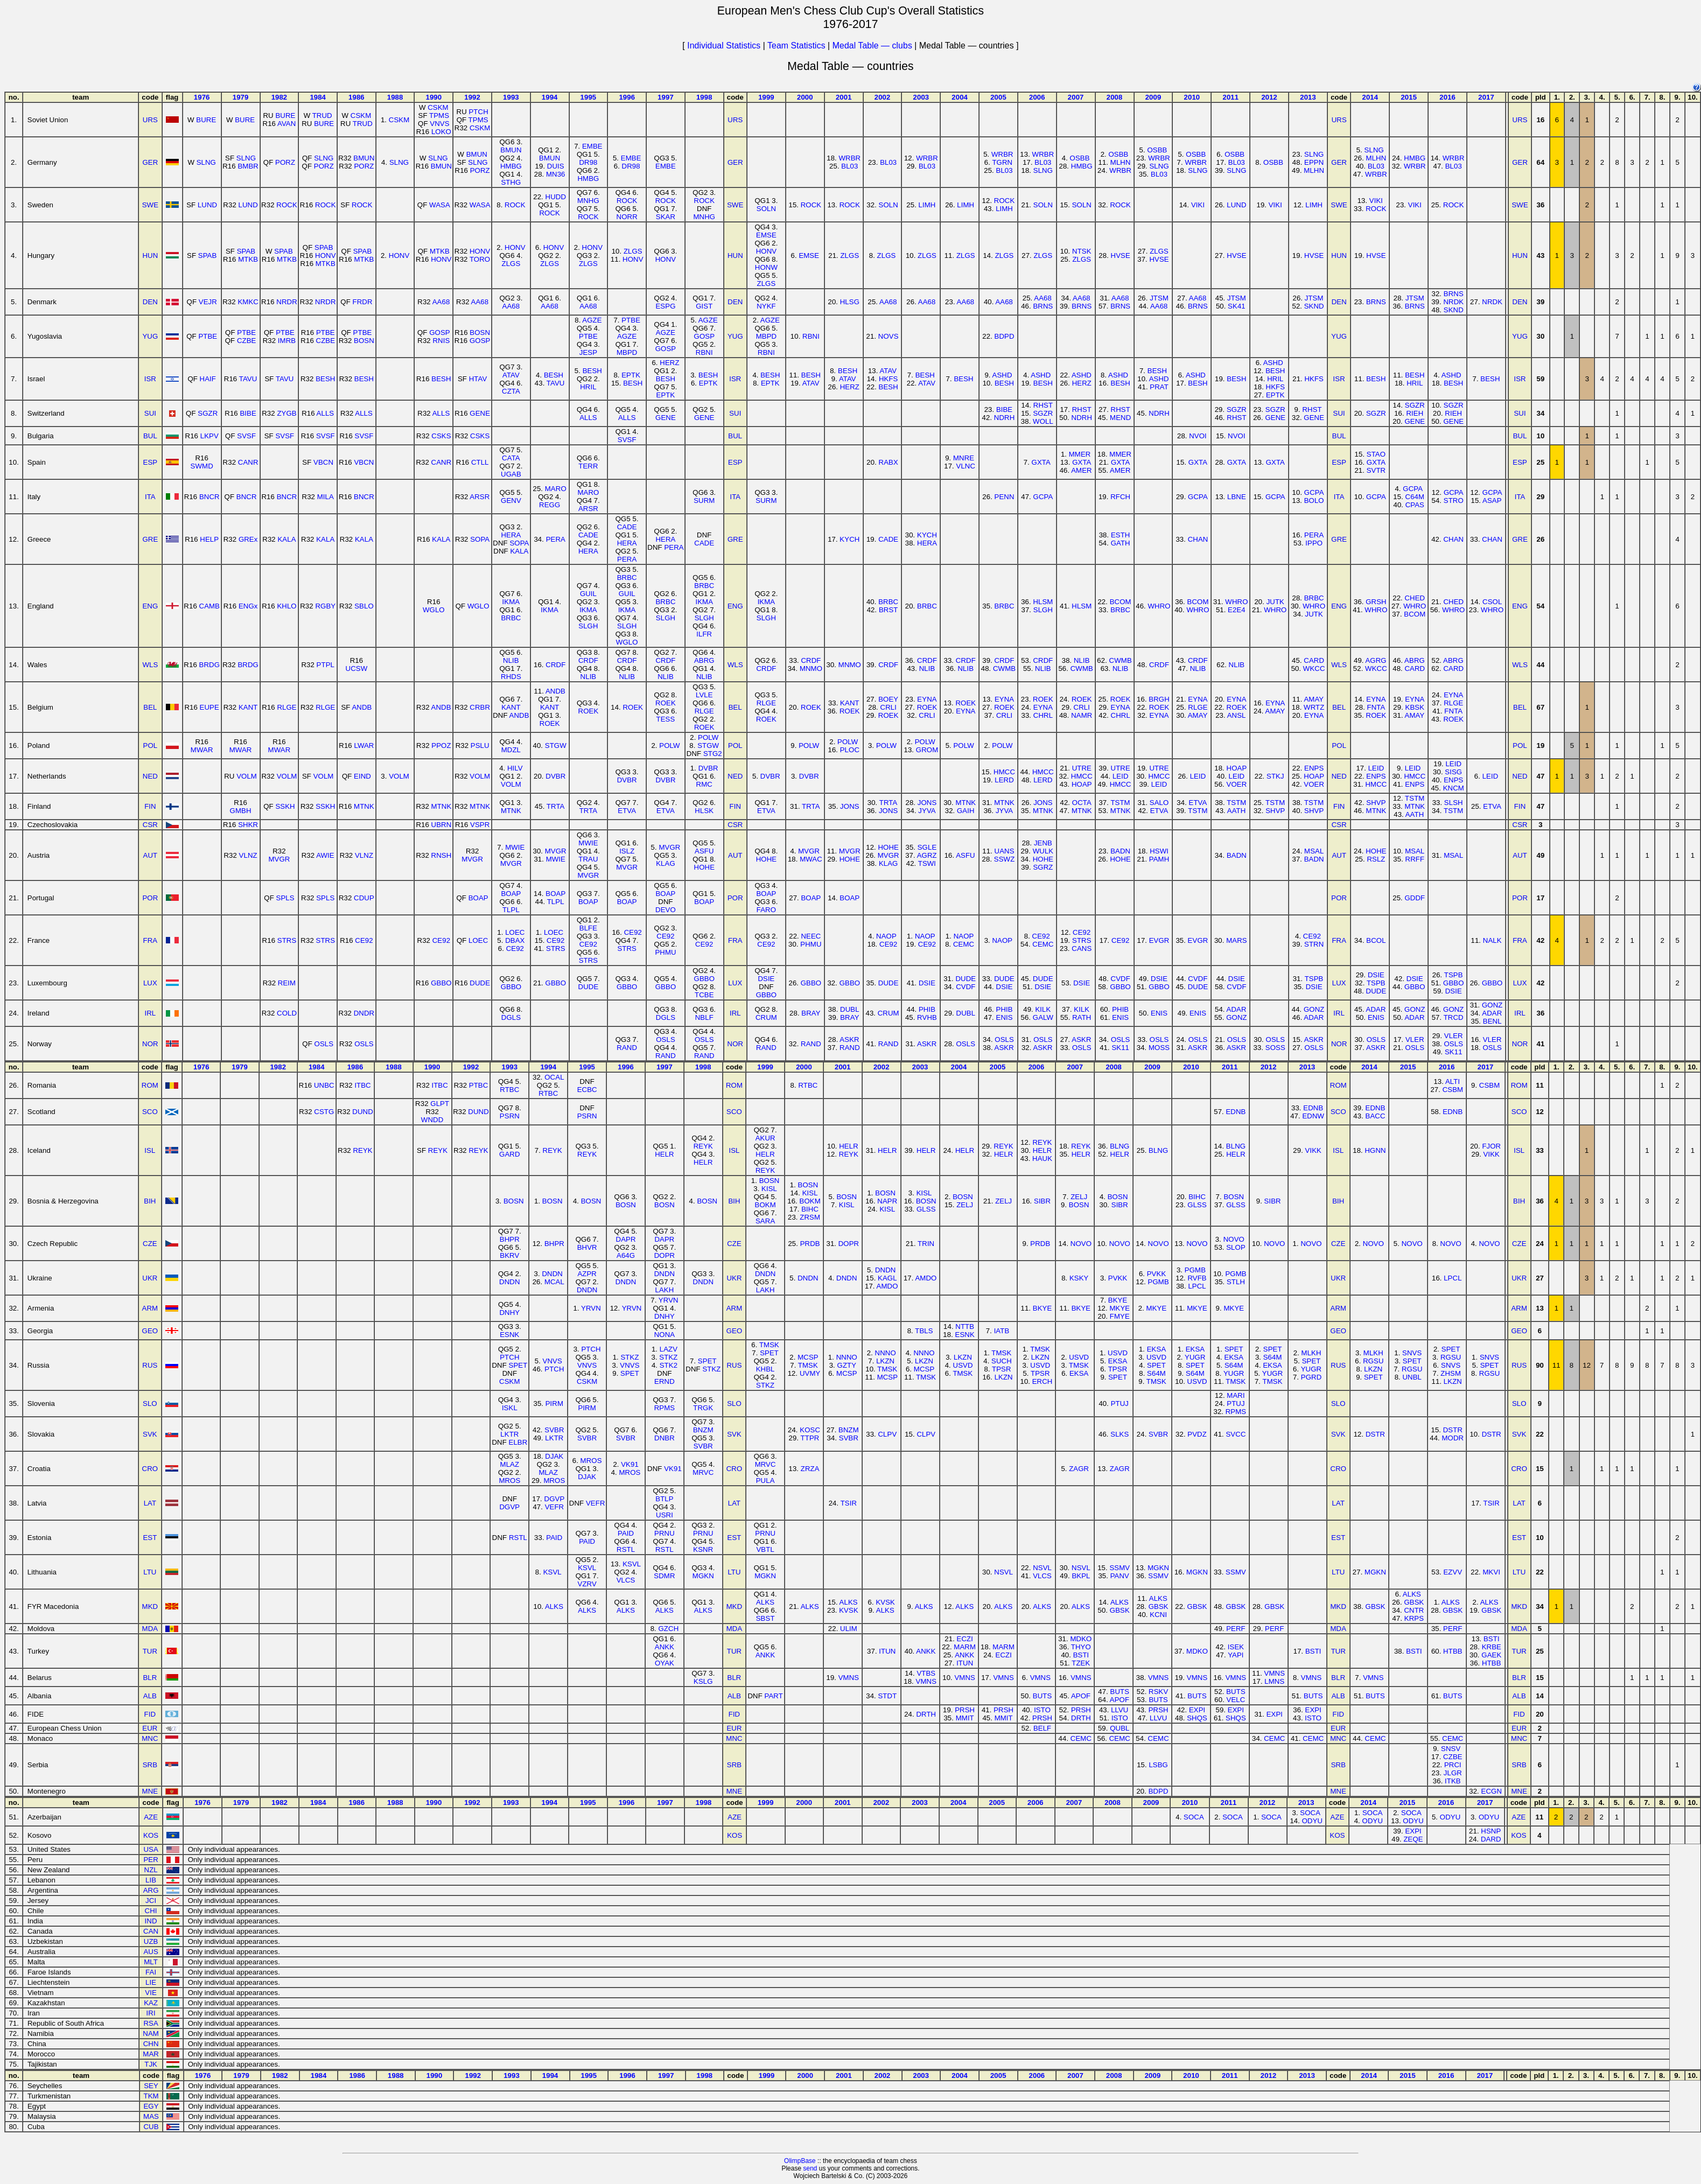 Image resolution: width=1701 pixels, height=2184 pixels. I want to click on VMNS, so click(848, 1678).